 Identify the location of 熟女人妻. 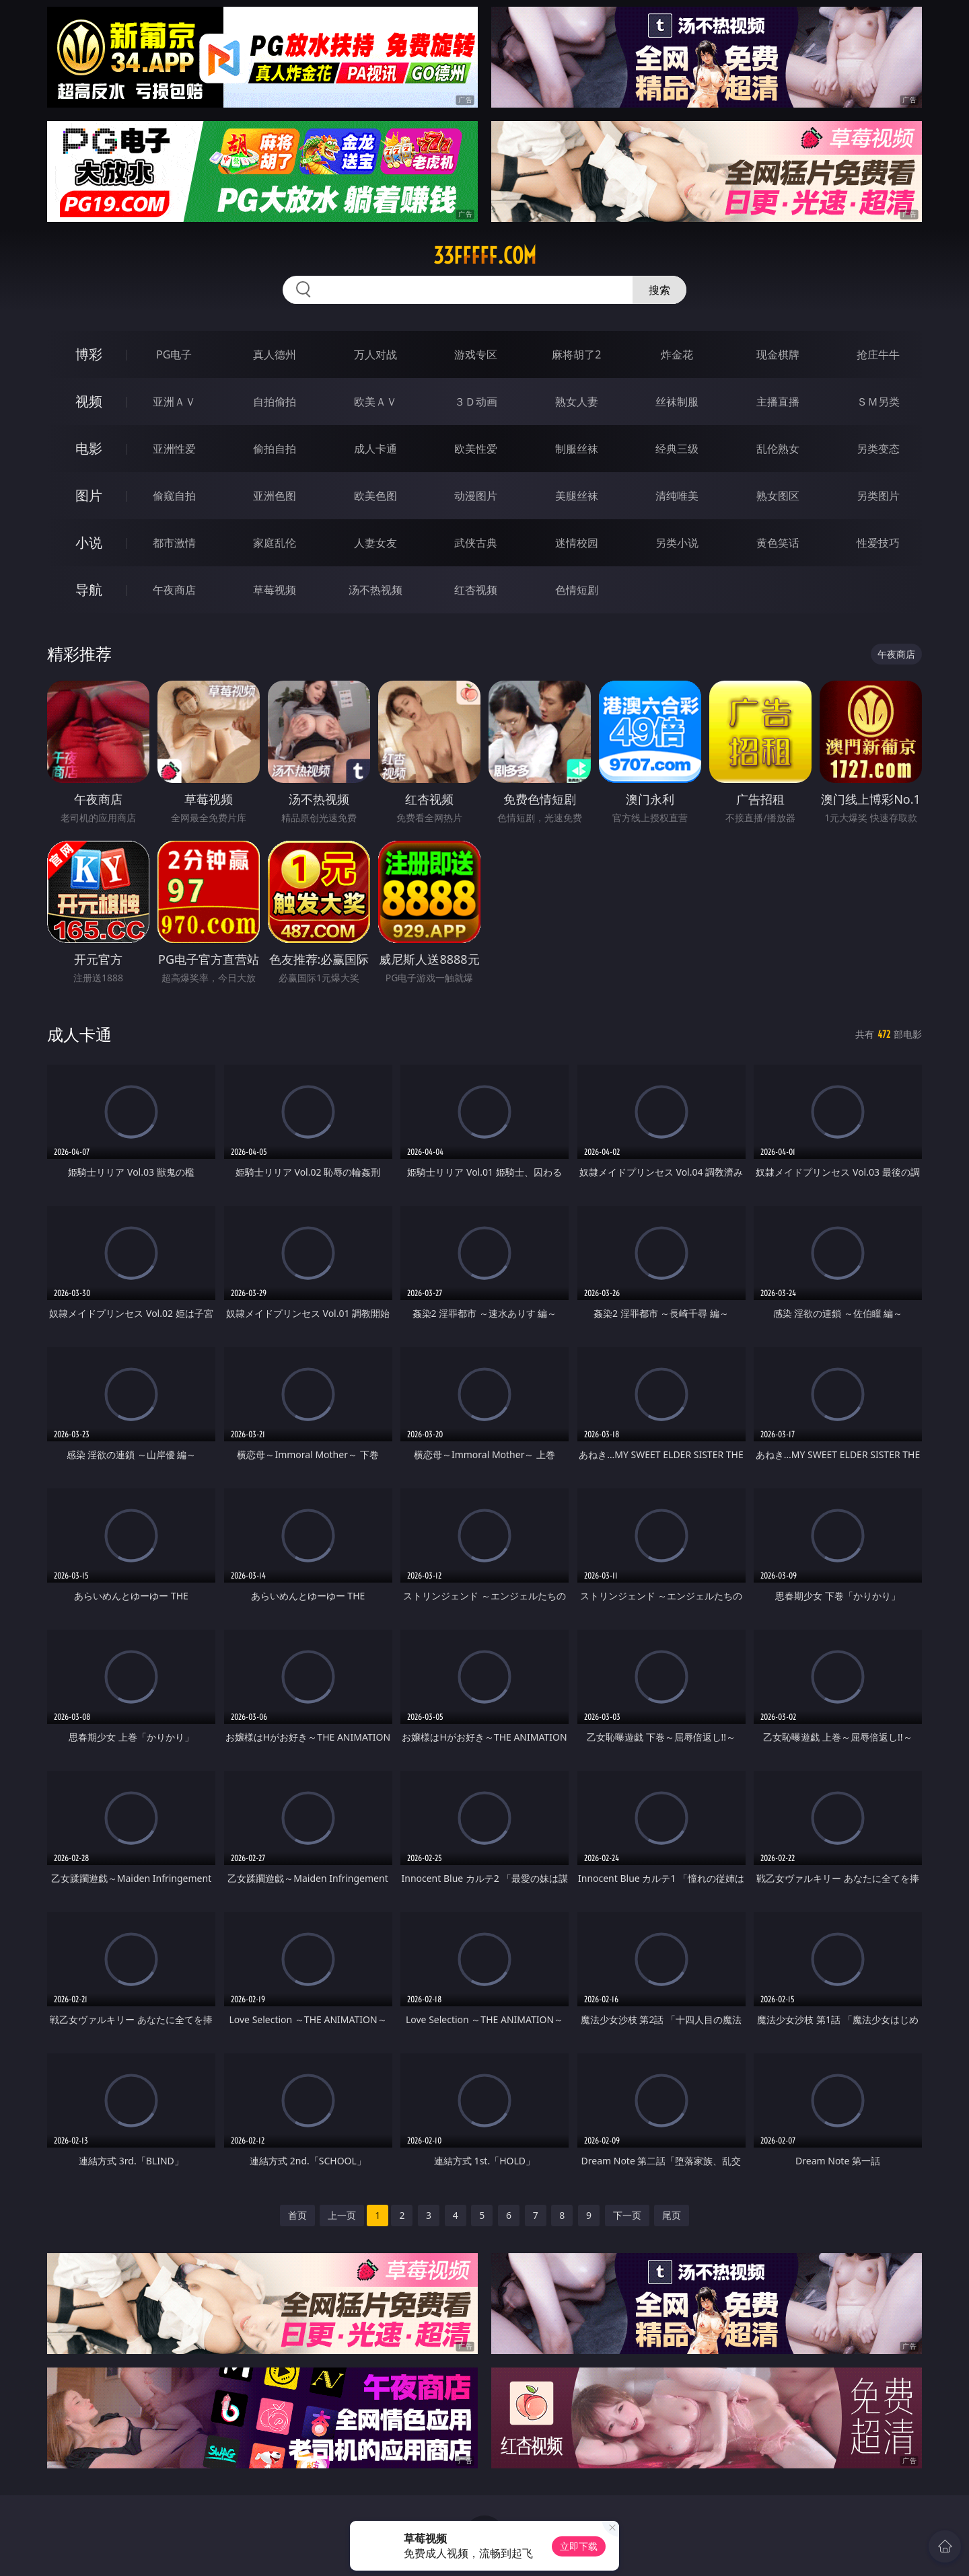
(576, 401).